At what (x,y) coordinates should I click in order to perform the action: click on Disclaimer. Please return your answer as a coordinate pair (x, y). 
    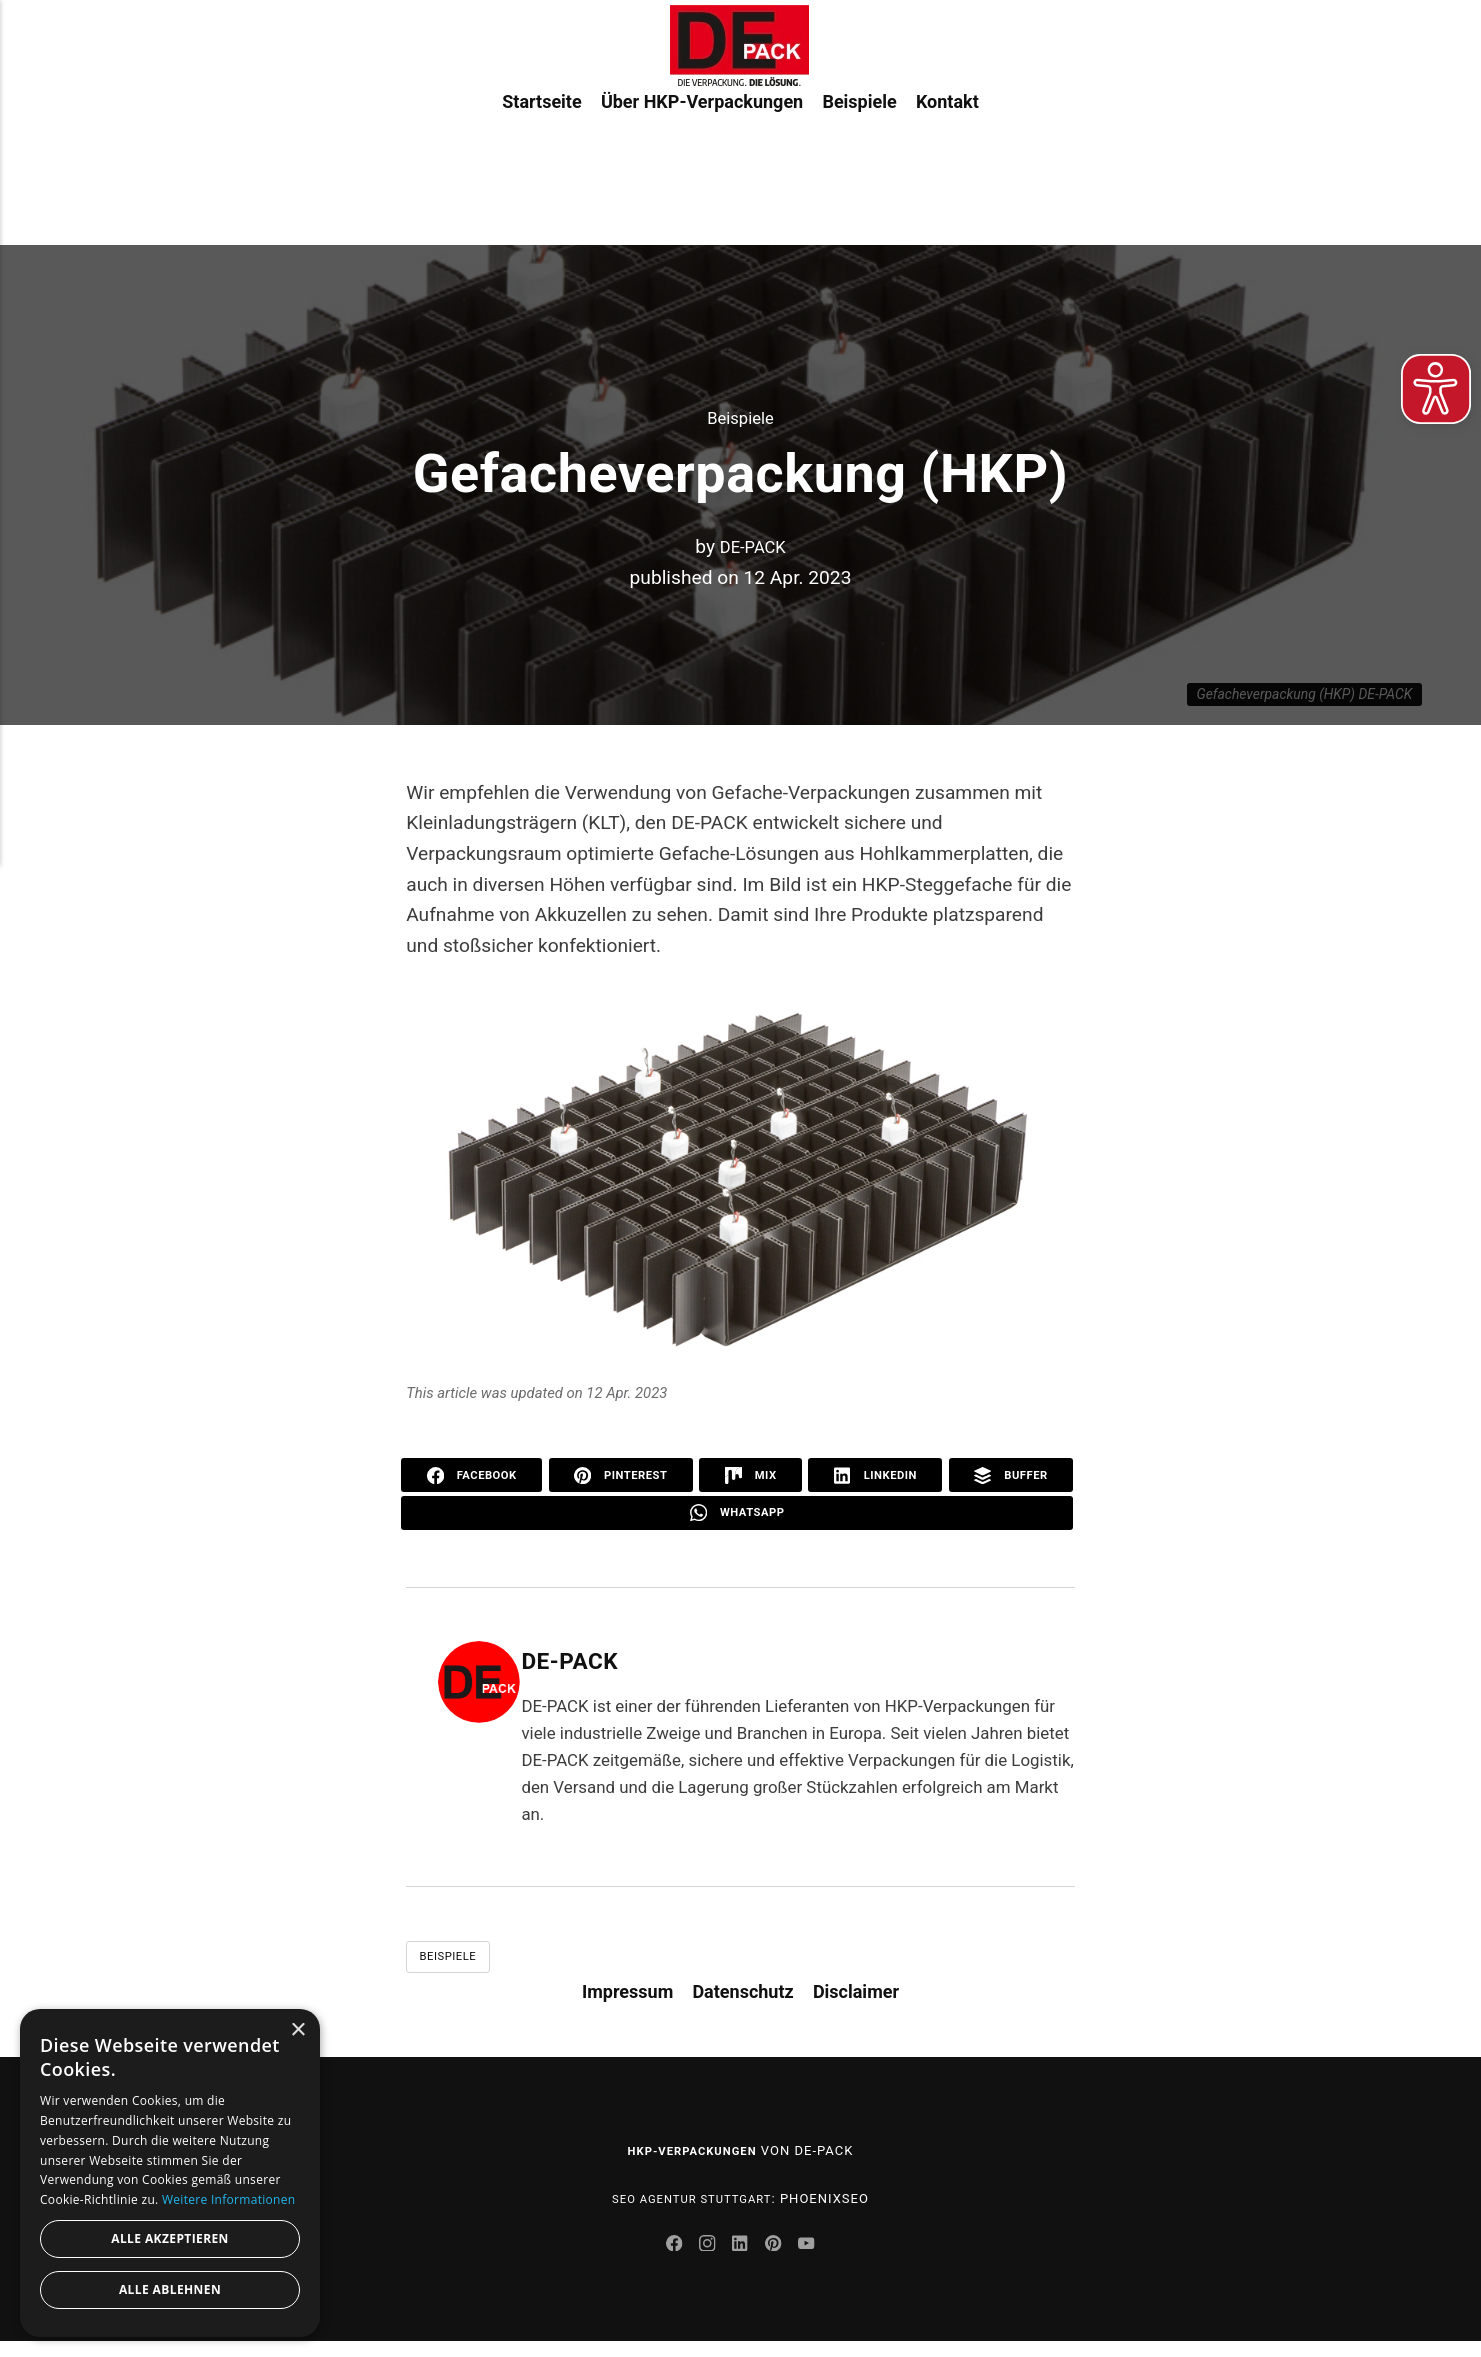
    Looking at the image, I should click on (856, 2000).